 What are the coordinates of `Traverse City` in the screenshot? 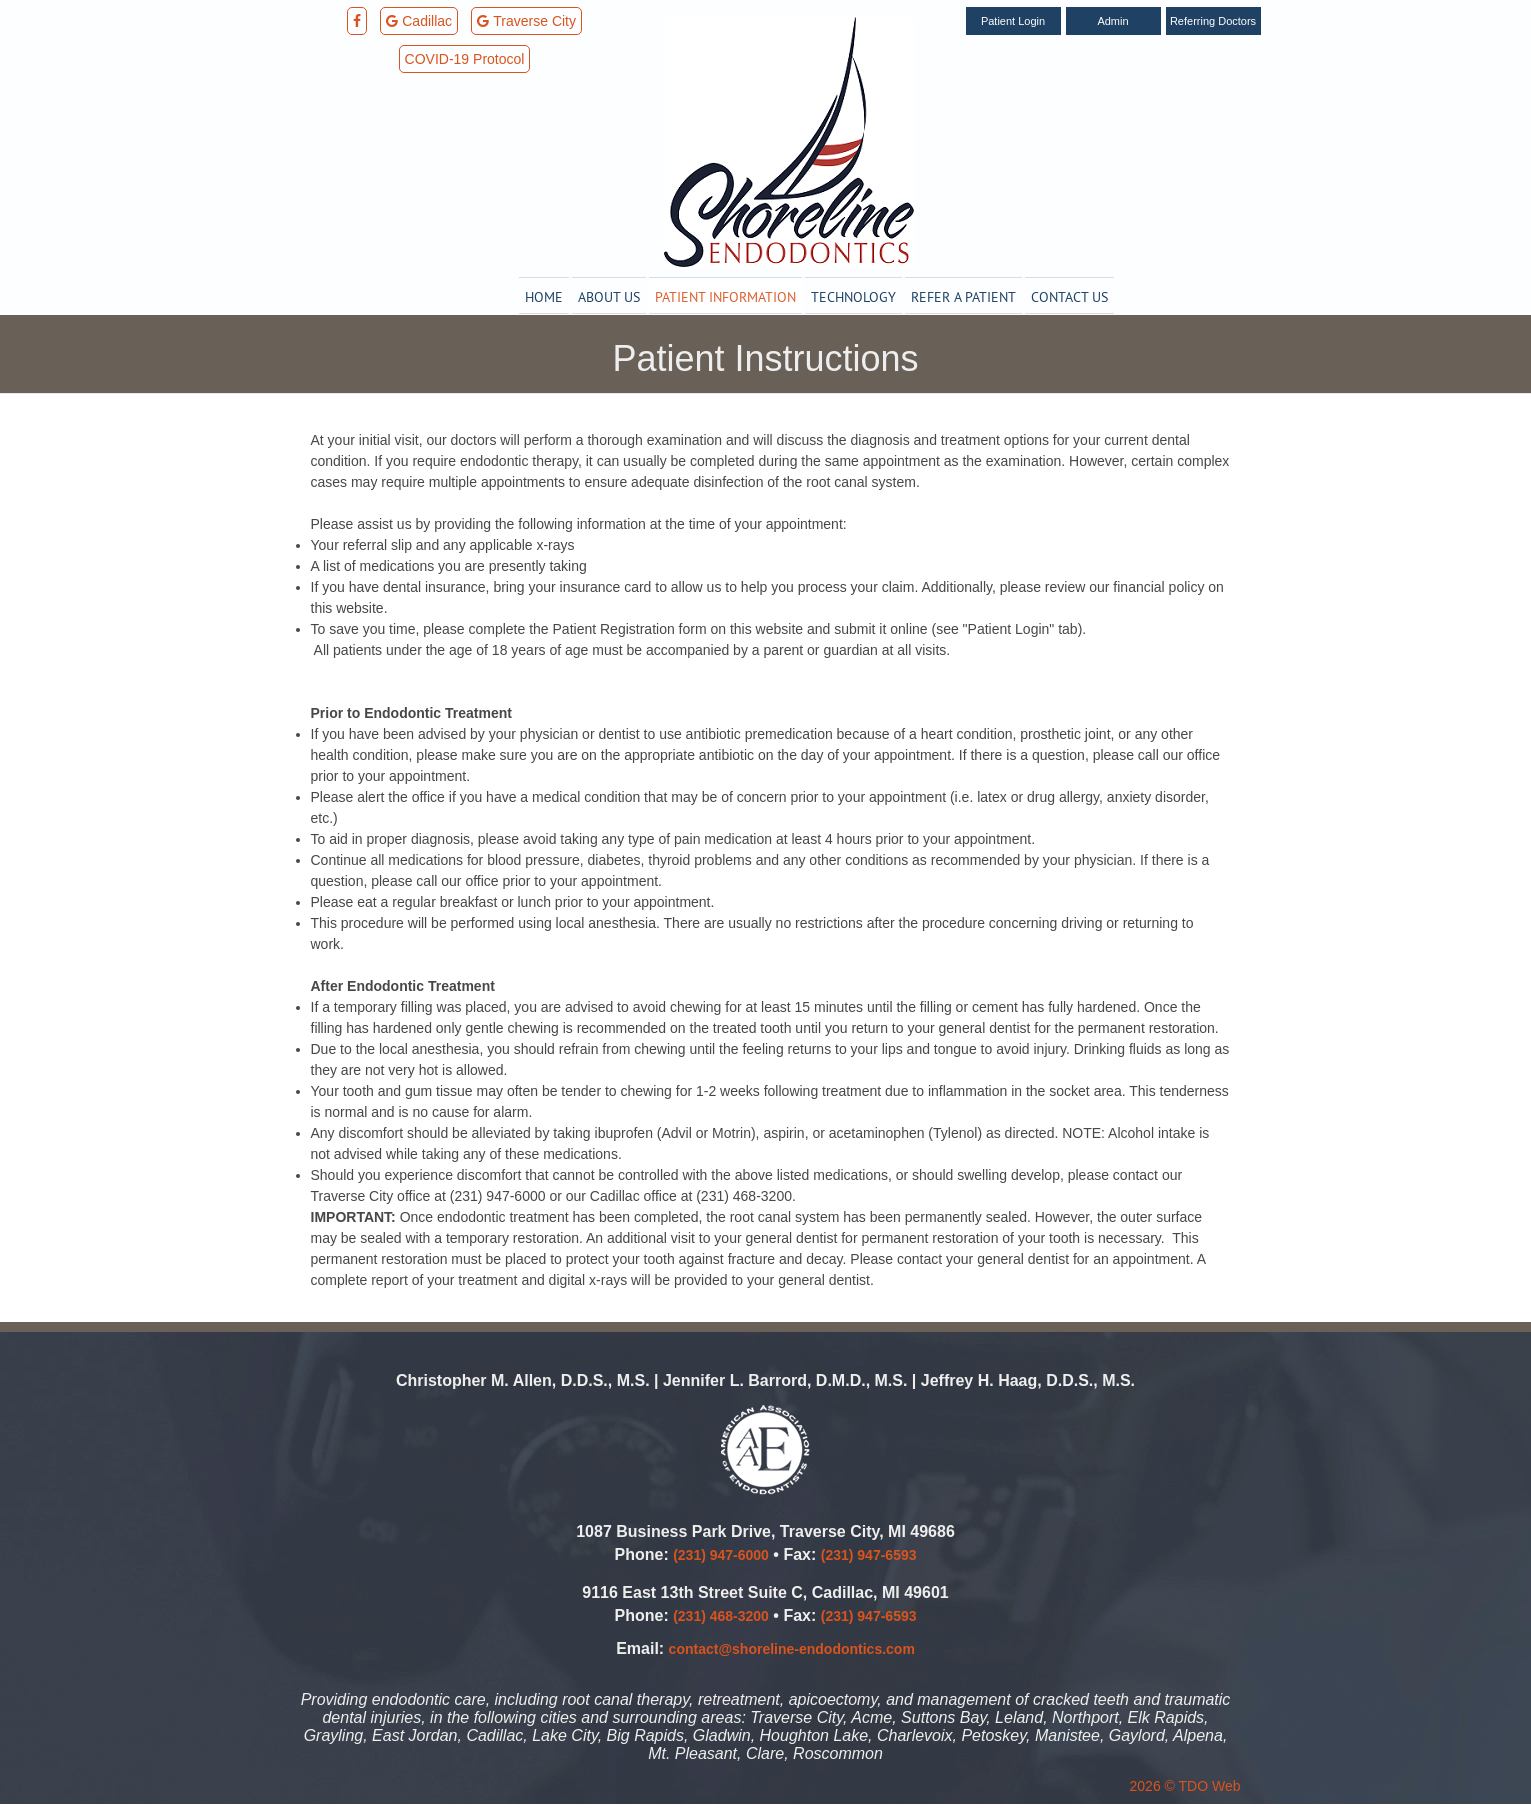 It's located at (526, 21).